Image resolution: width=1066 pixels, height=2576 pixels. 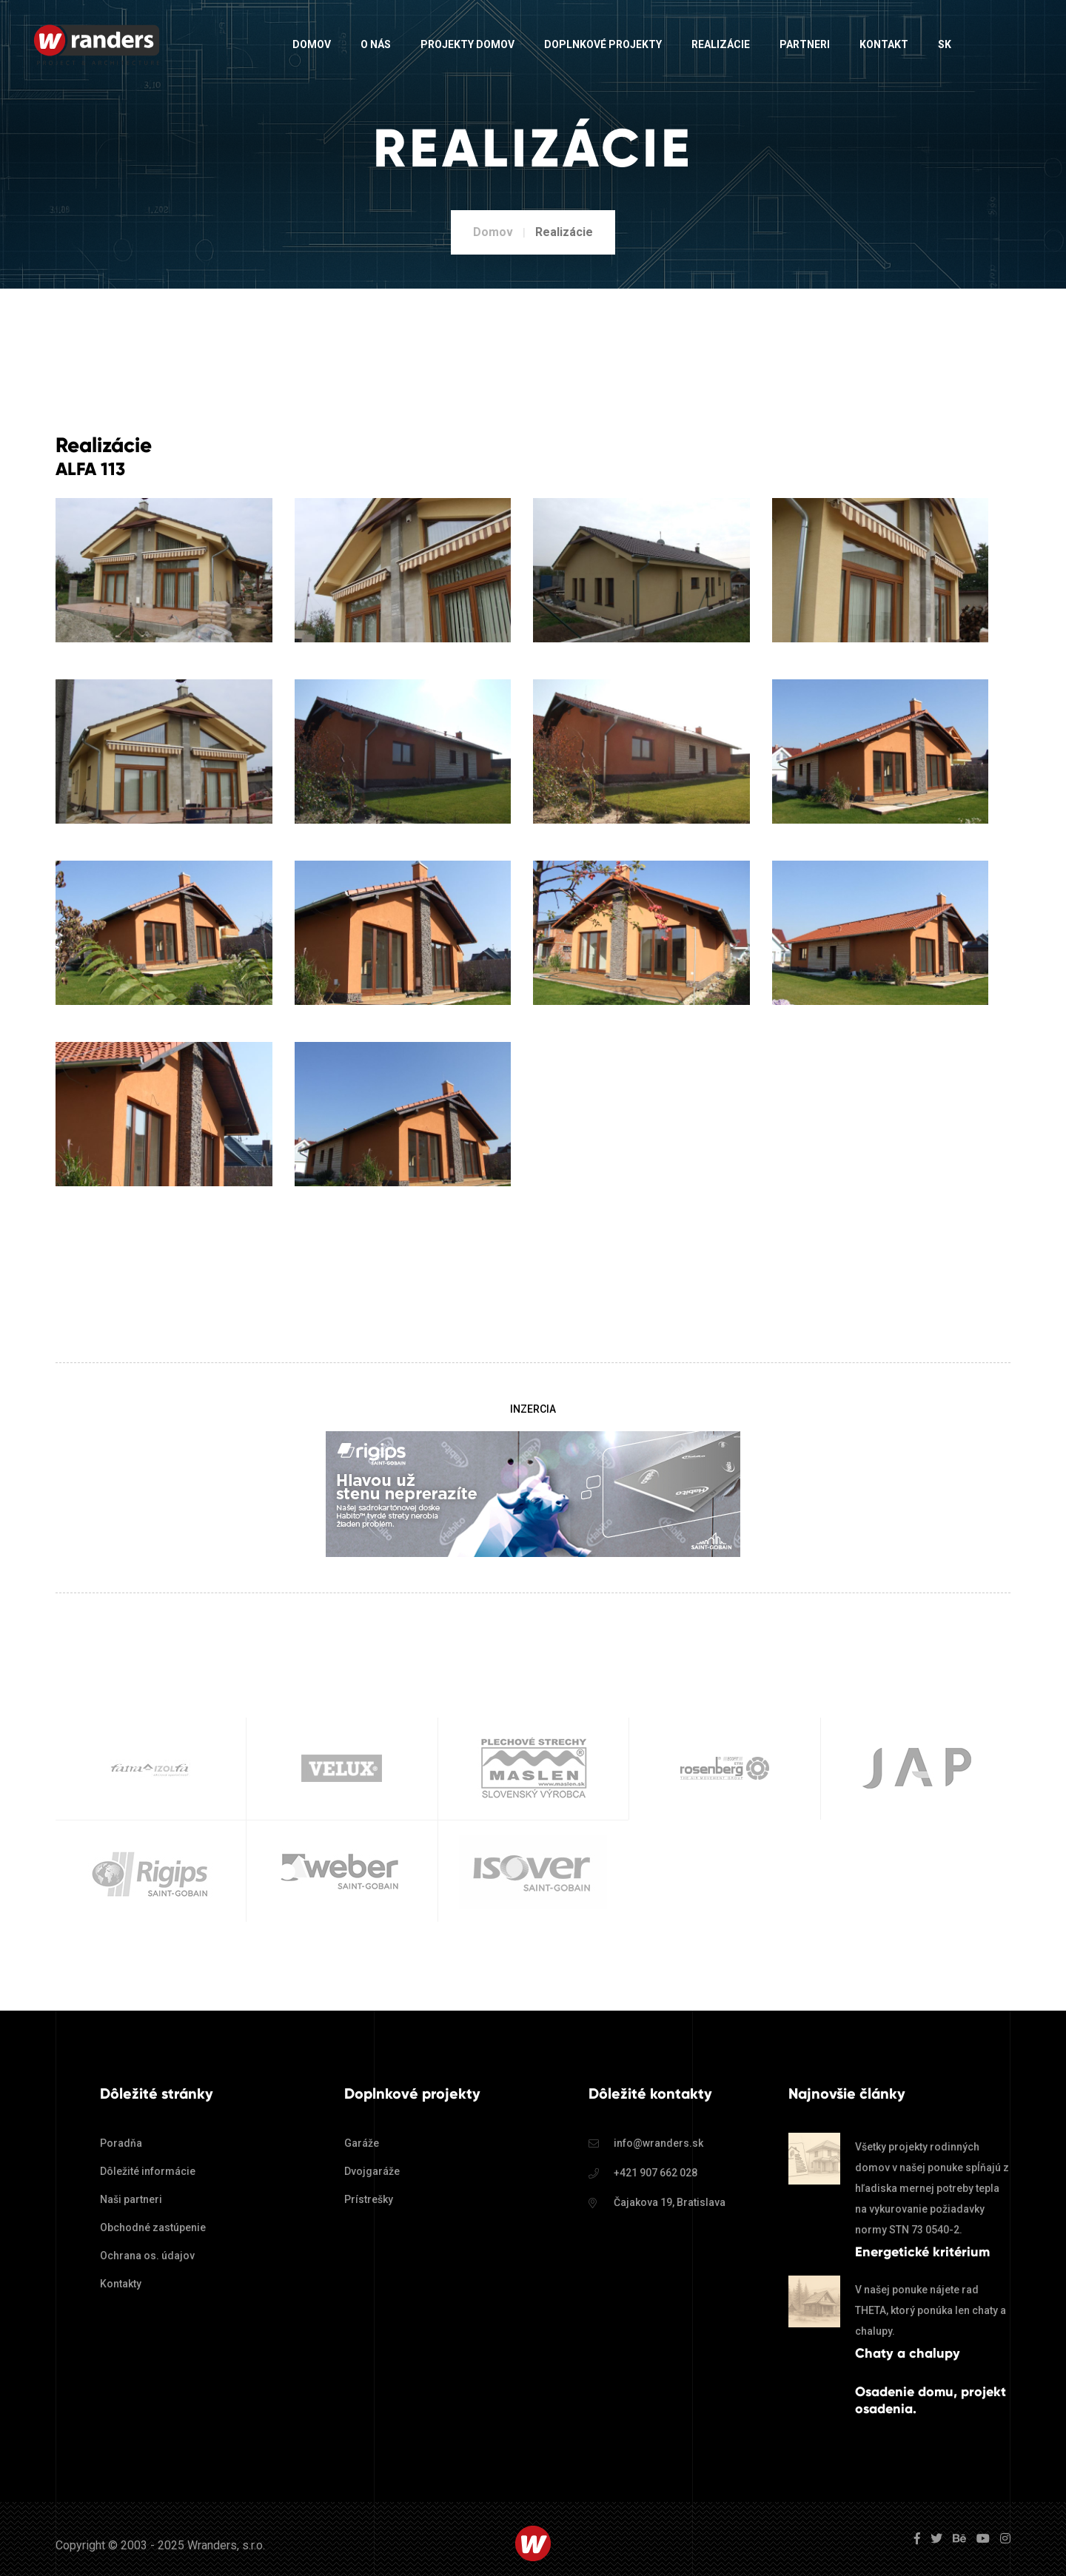 What do you see at coordinates (368, 2199) in the screenshot?
I see `Prístrešky` at bounding box center [368, 2199].